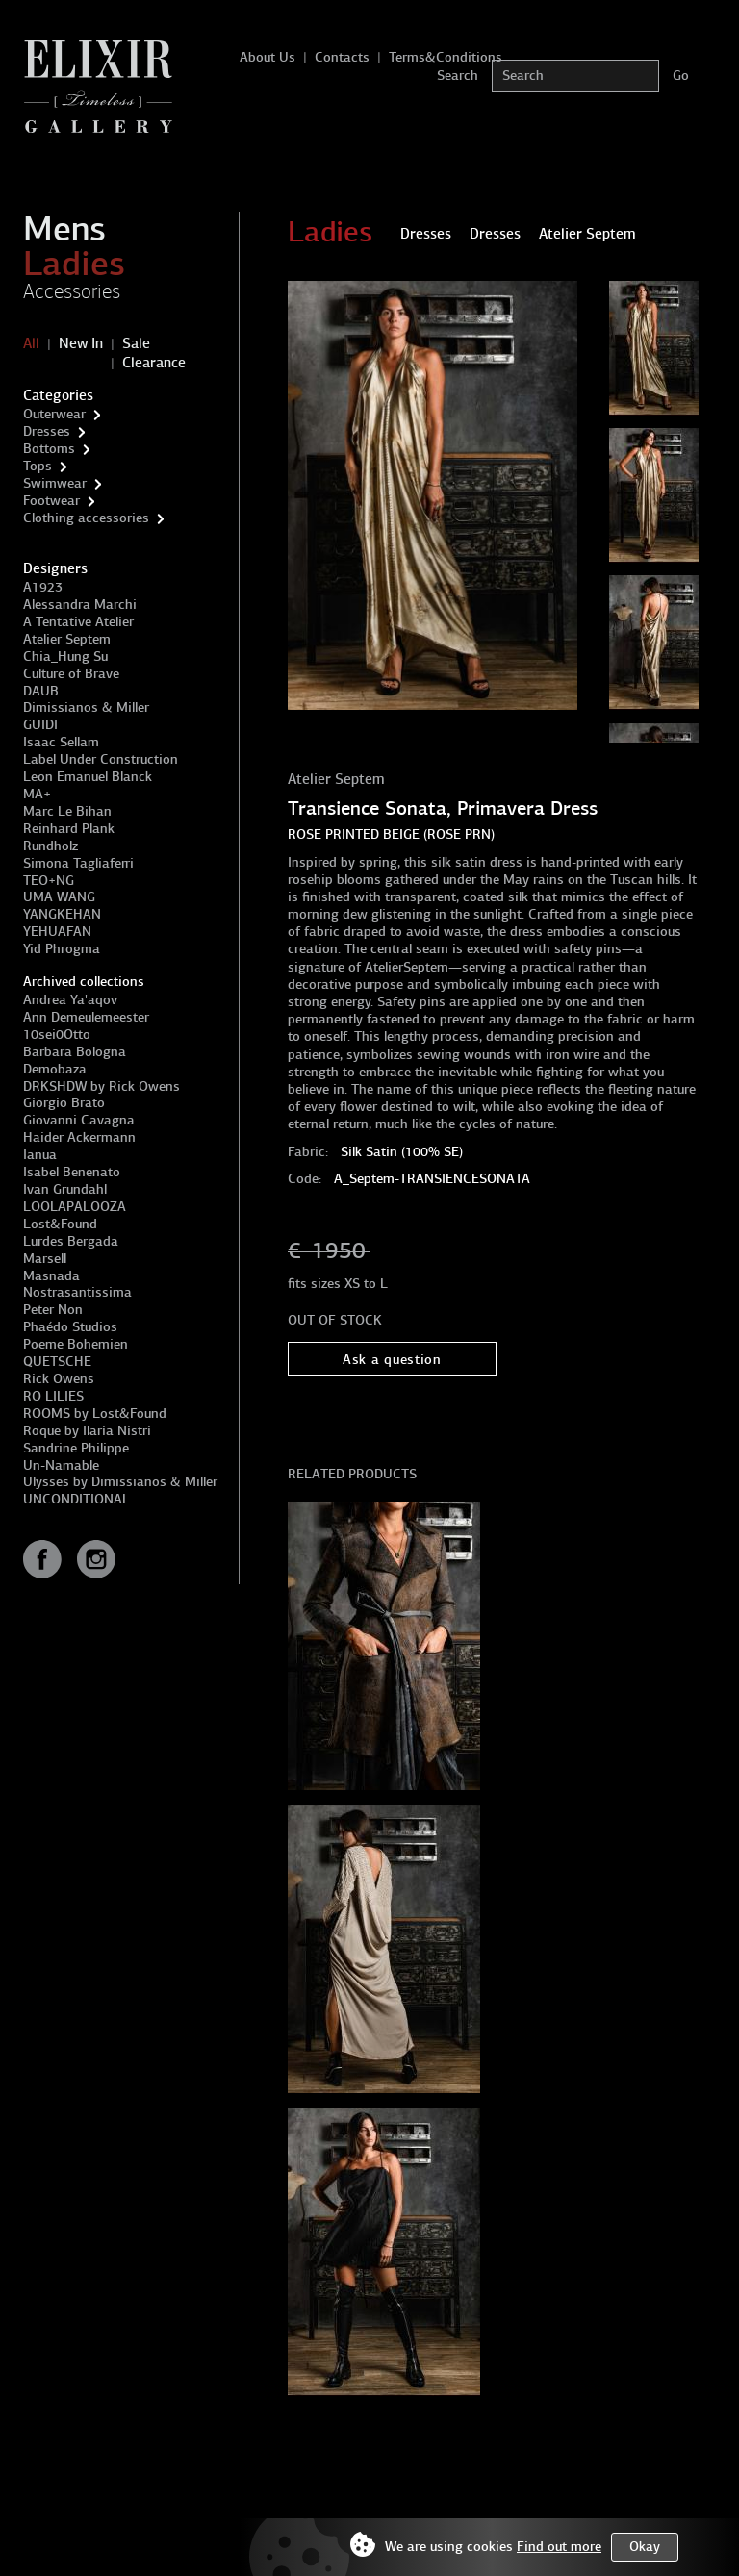  What do you see at coordinates (75, 1344) in the screenshot?
I see `Poeme Bohemien` at bounding box center [75, 1344].